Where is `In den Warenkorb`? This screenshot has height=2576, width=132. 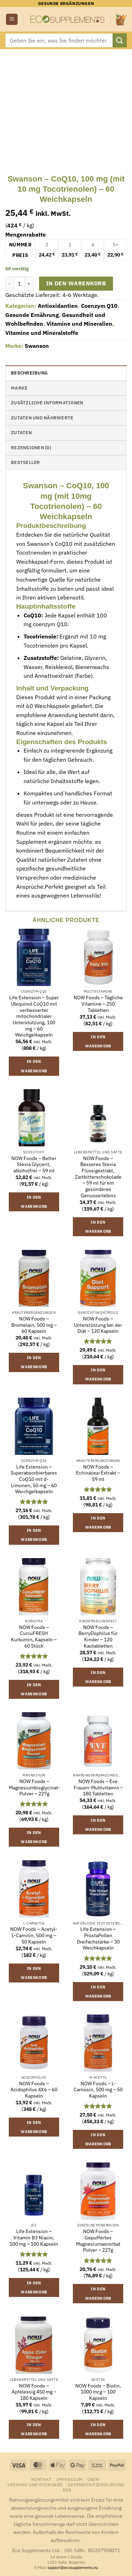 In den Warenkorb is located at coordinates (76, 283).